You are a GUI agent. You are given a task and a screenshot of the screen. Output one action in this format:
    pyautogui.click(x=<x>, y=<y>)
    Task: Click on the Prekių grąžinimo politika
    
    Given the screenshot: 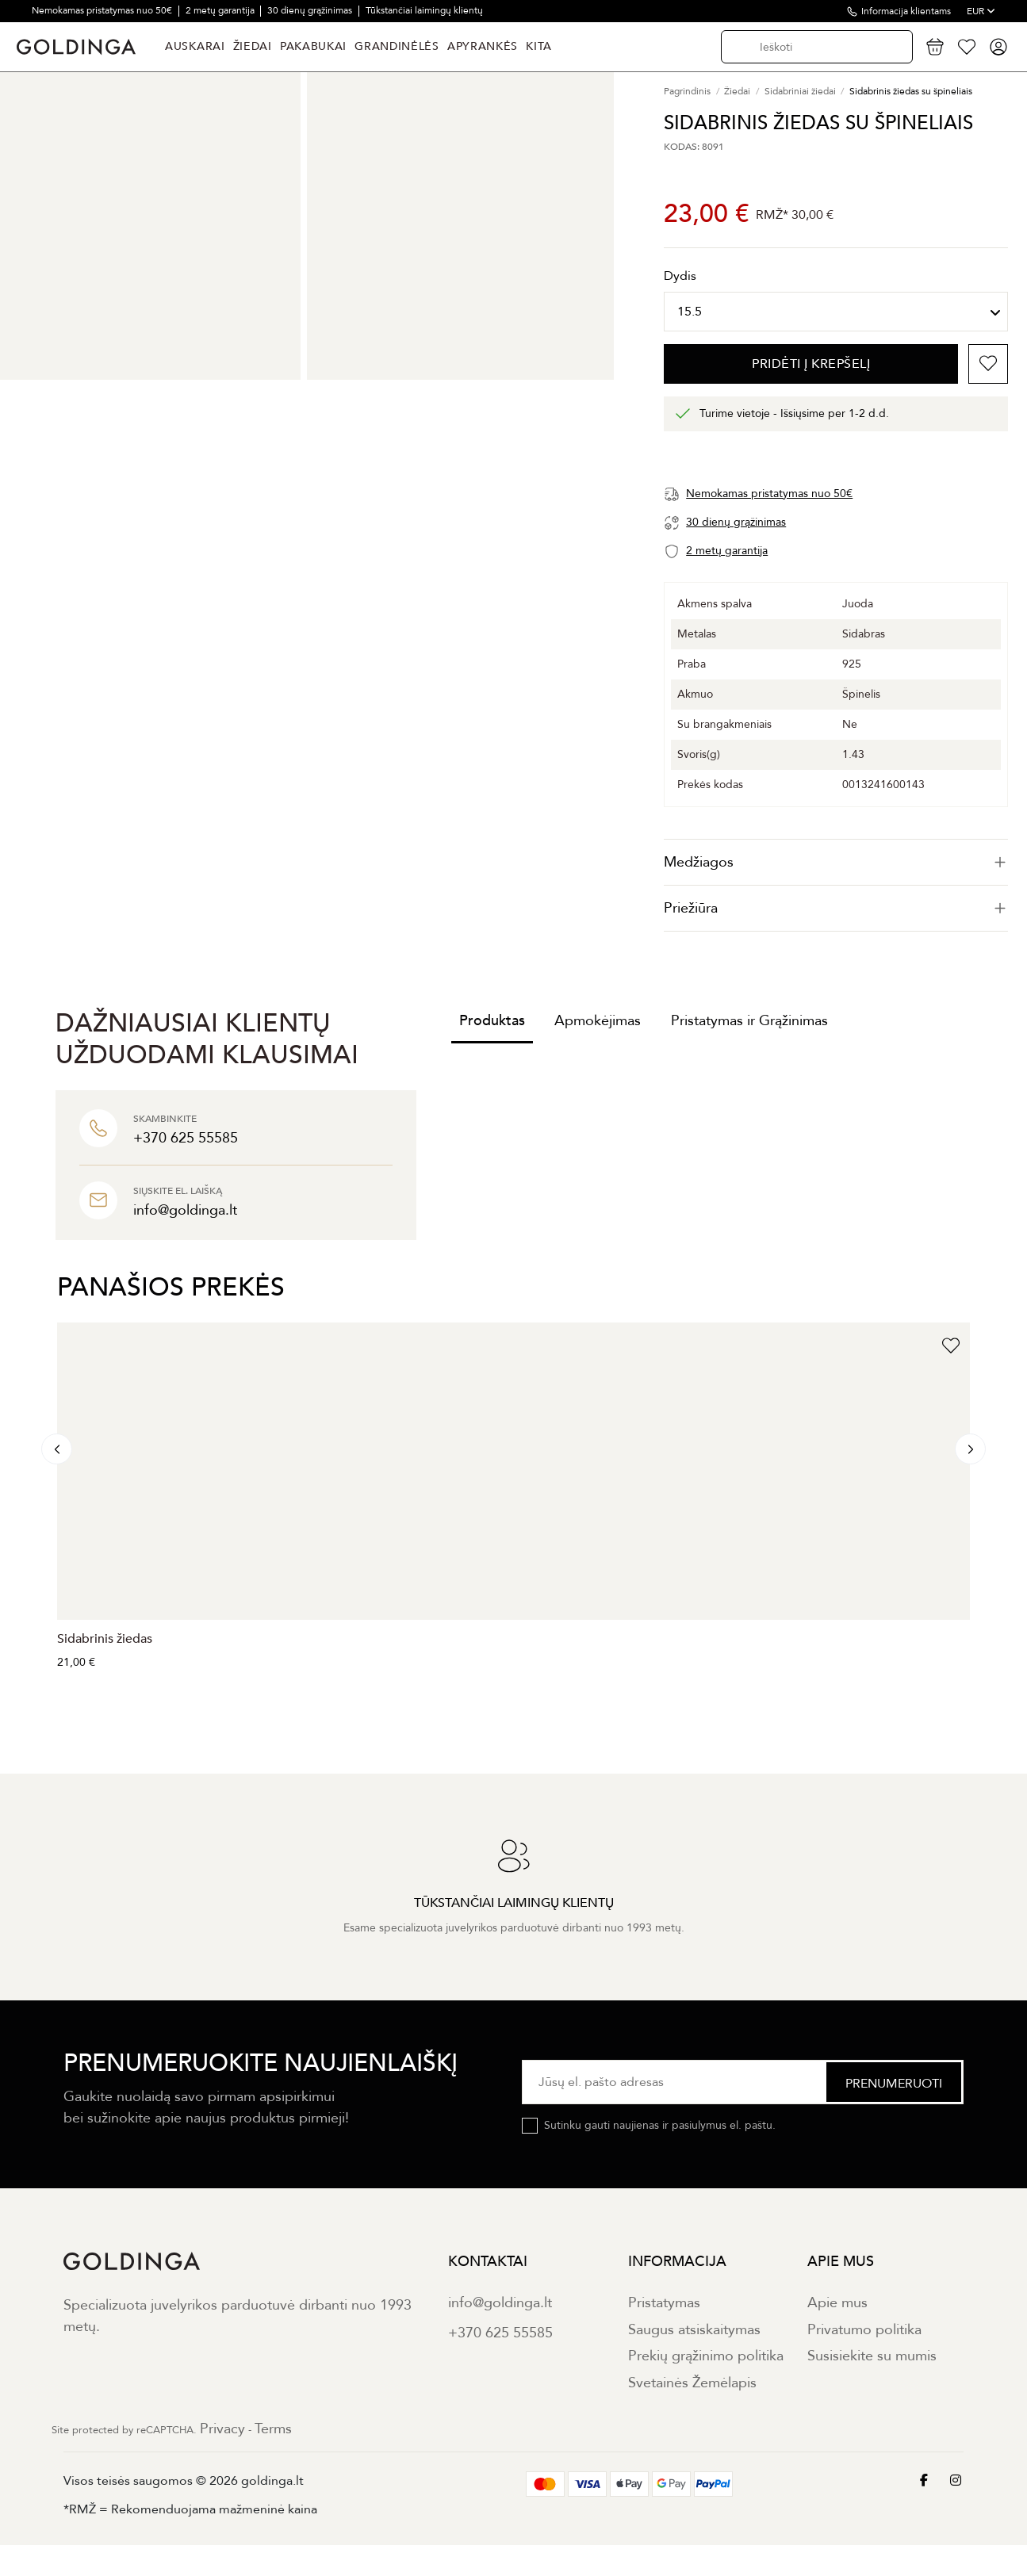 What is the action you would take?
    pyautogui.click(x=706, y=2356)
    